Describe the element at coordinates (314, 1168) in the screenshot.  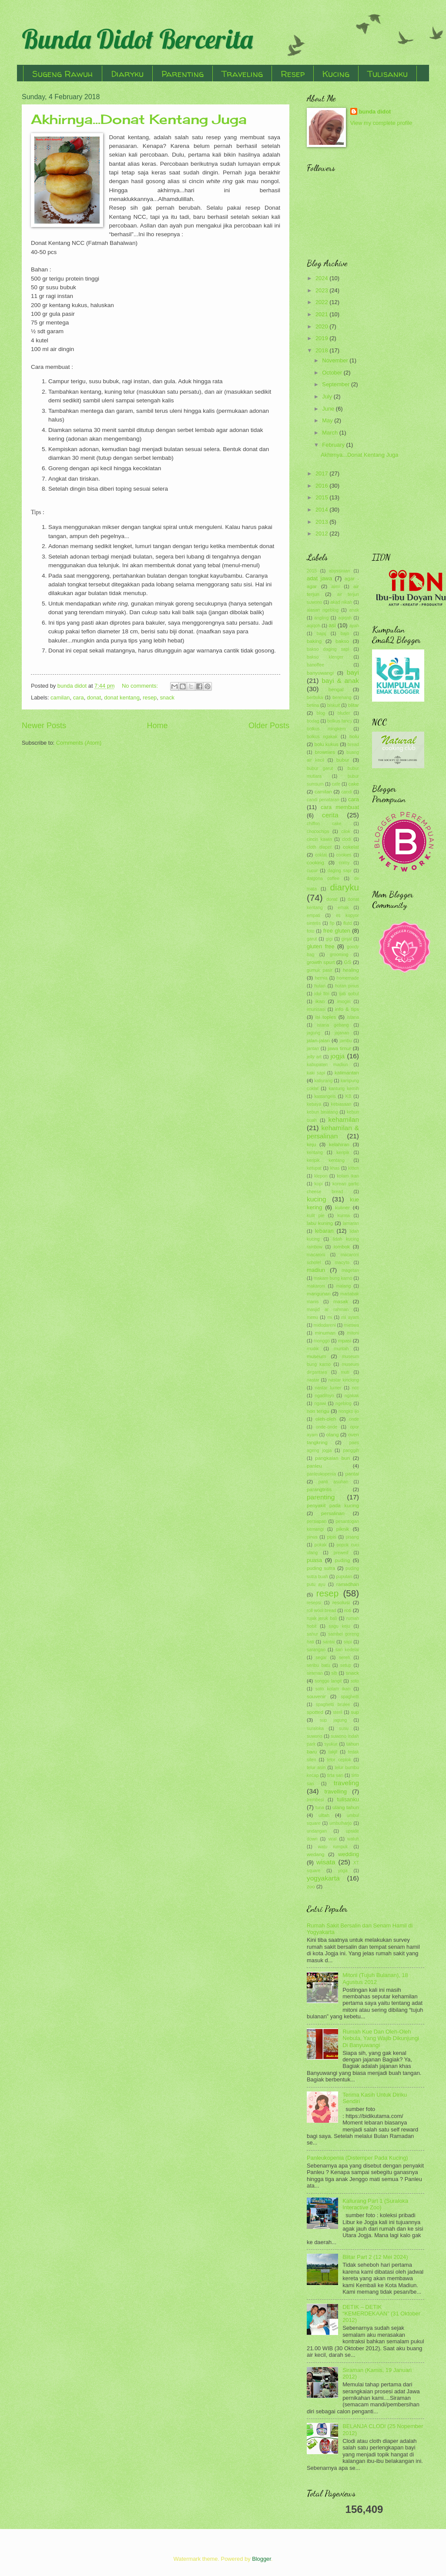
I see `ketupat` at that location.